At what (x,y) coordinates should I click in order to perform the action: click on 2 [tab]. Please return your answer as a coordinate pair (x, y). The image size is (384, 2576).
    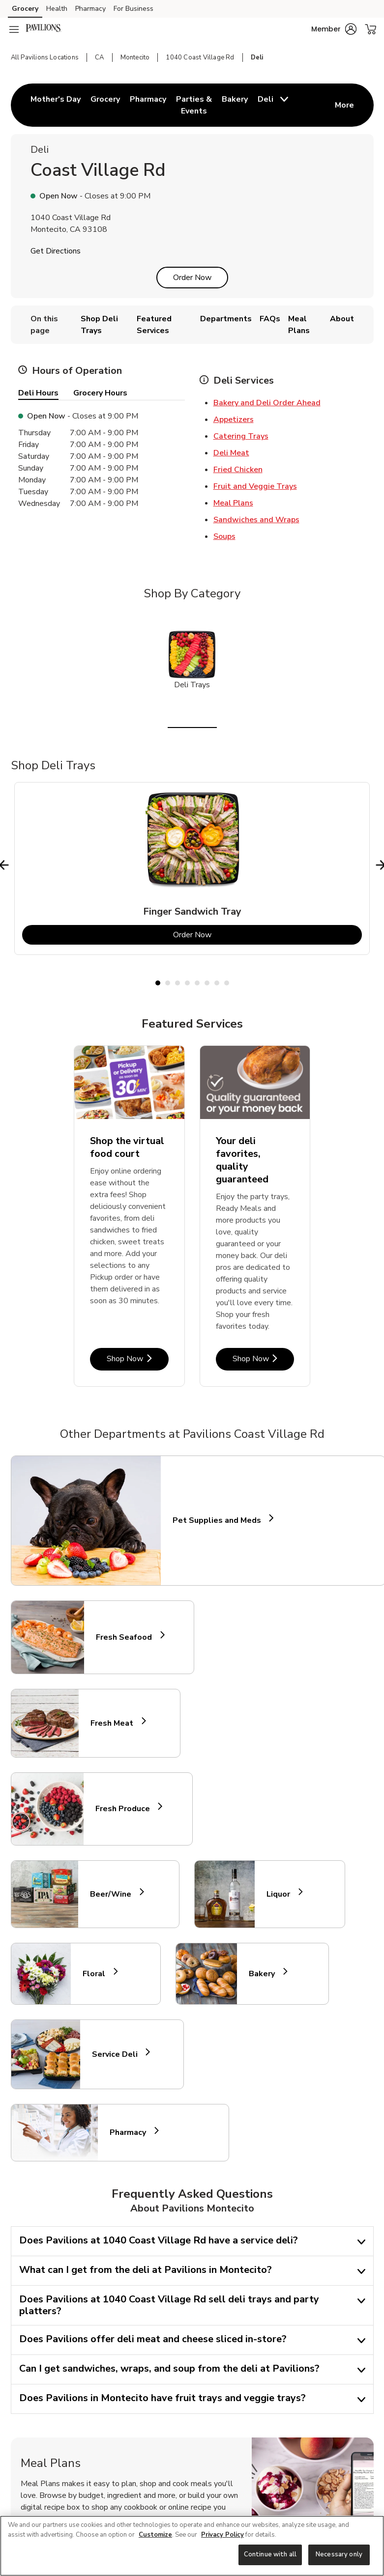
    Looking at the image, I should click on (167, 982).